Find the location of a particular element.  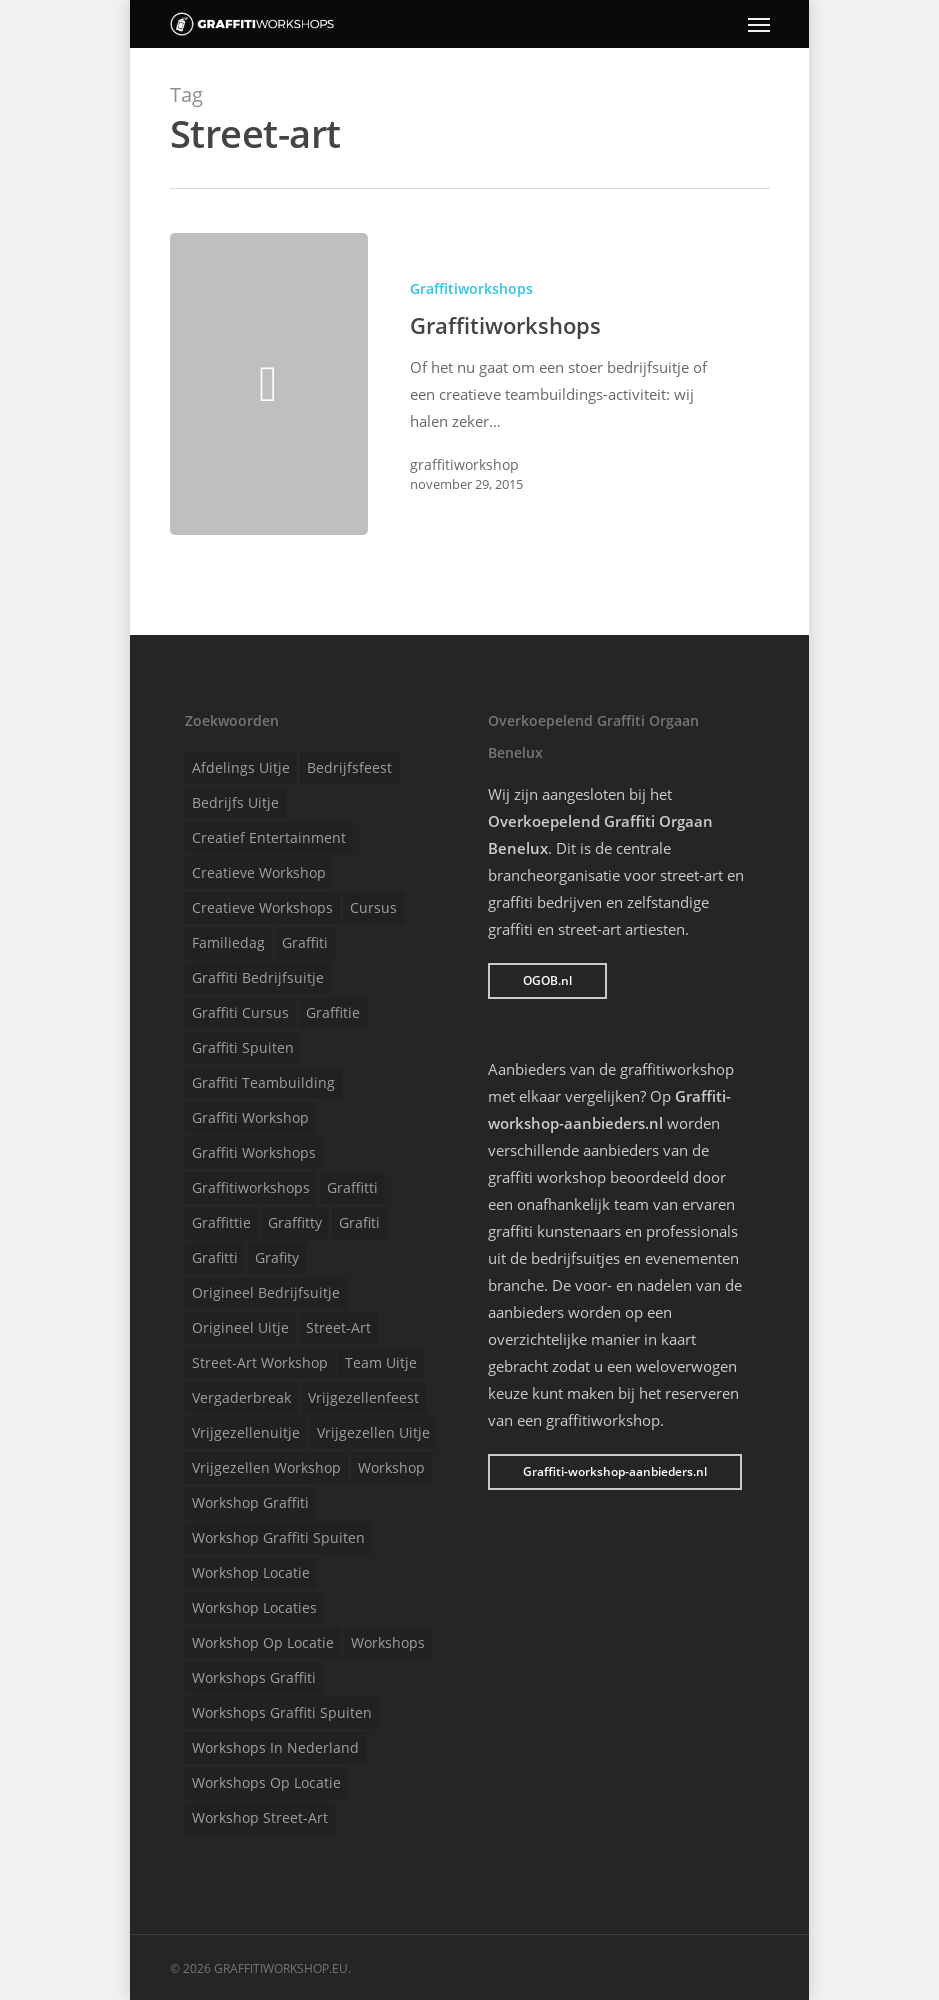

Grafity [Grafity (1 item)] is located at coordinates (277, 1257).